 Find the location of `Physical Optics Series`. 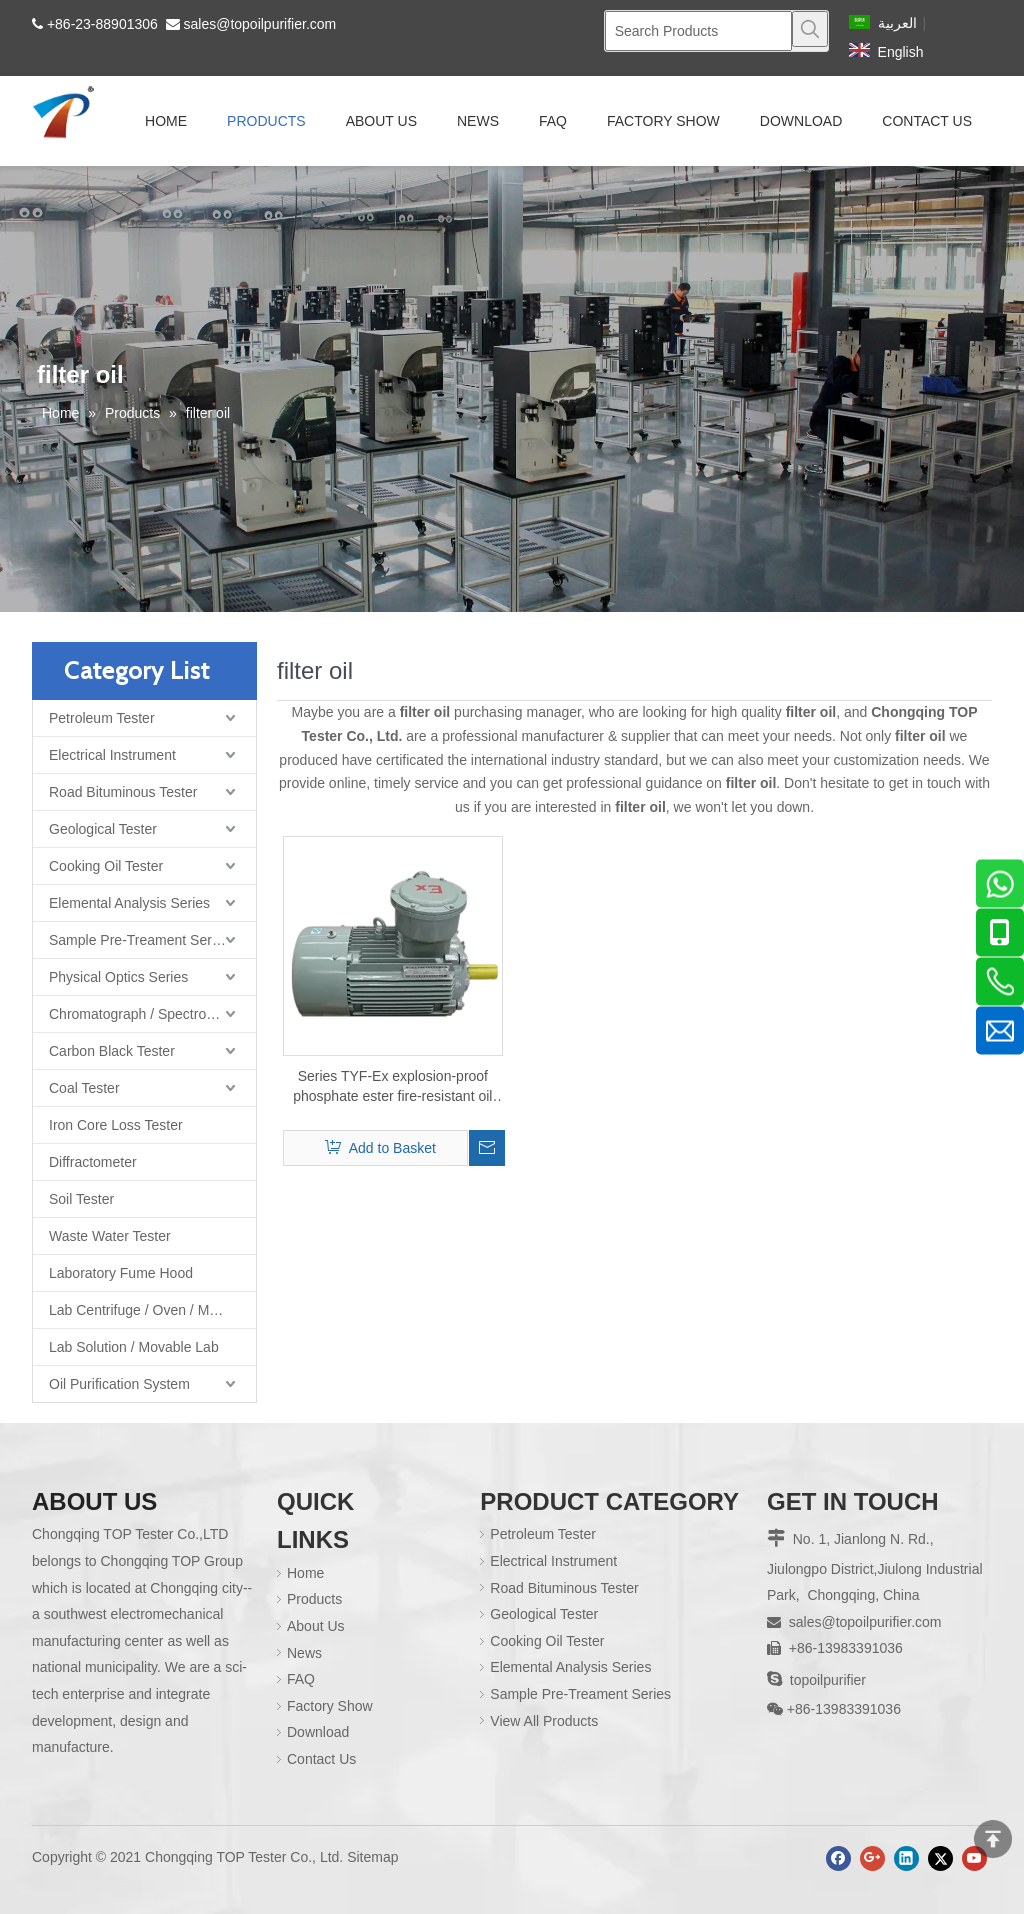

Physical Optics Series is located at coordinates (118, 977).